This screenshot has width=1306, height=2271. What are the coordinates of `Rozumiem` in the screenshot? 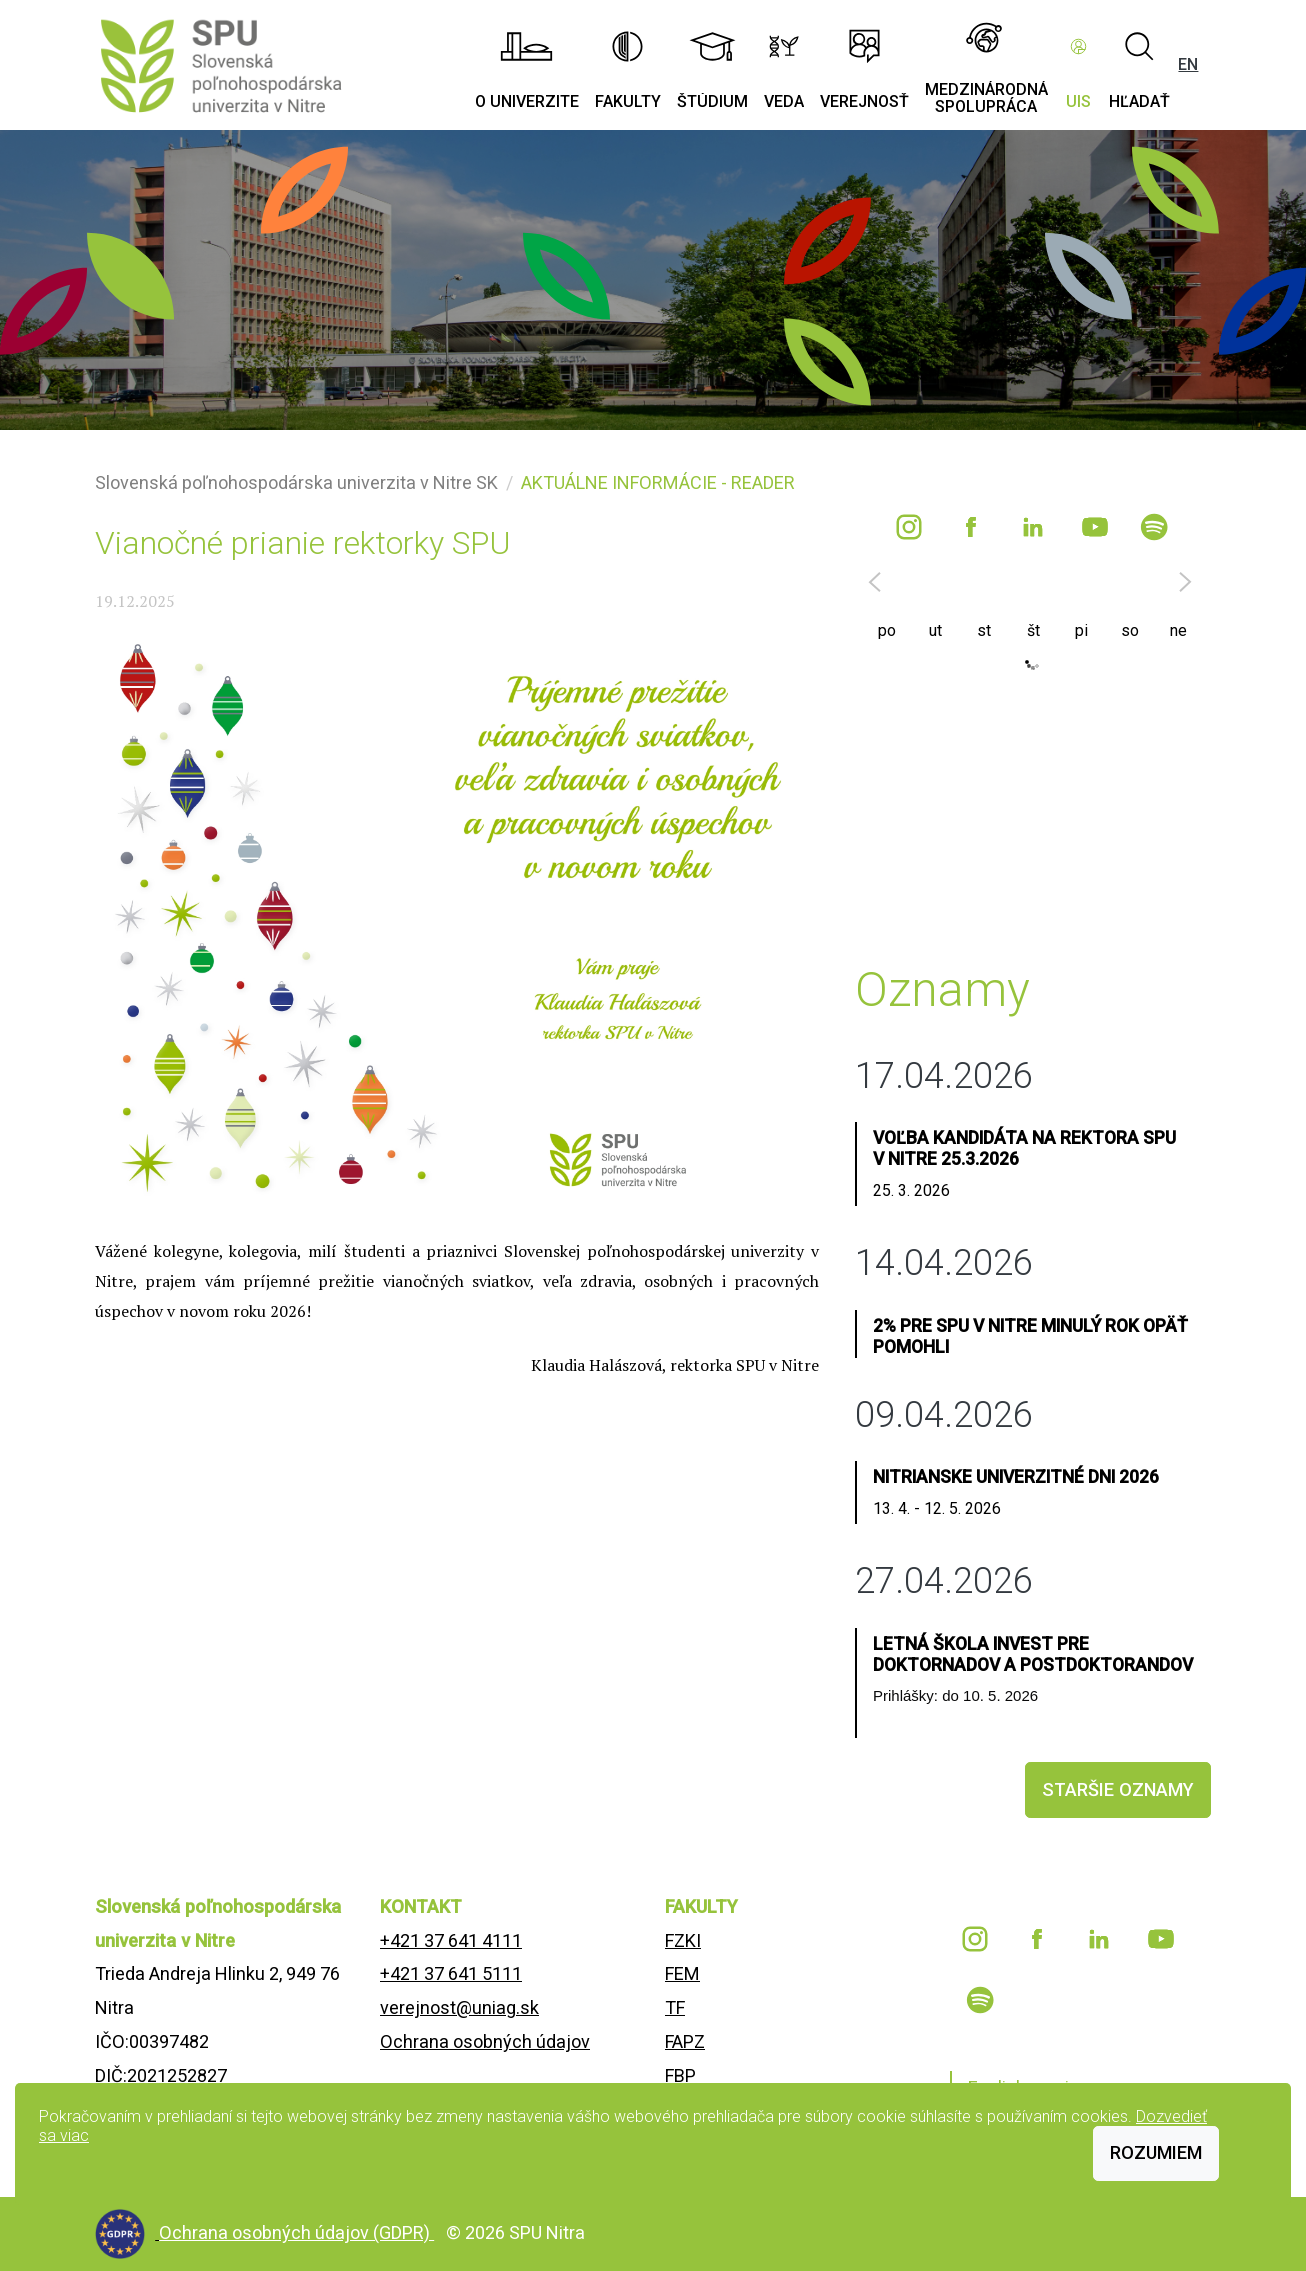 It's located at (1156, 2152).